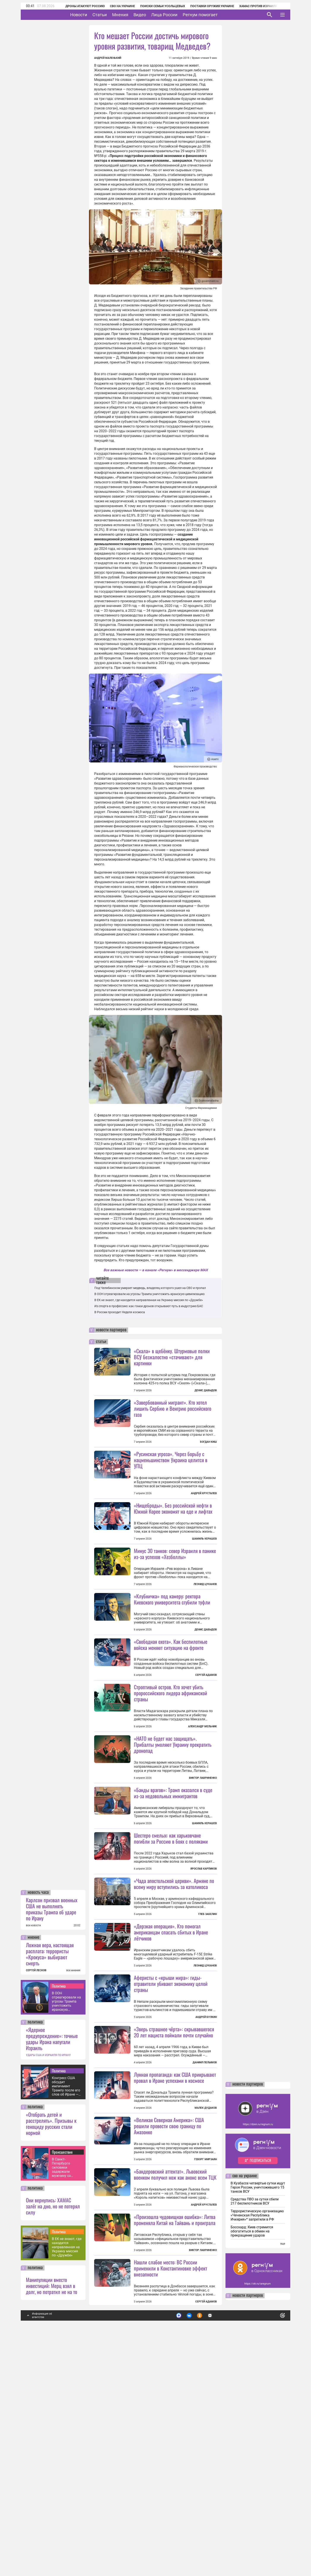  I want to click on Шестеро смелых: как харьковчане погибли за Россию в боях с поляками, so click(171, 1954).